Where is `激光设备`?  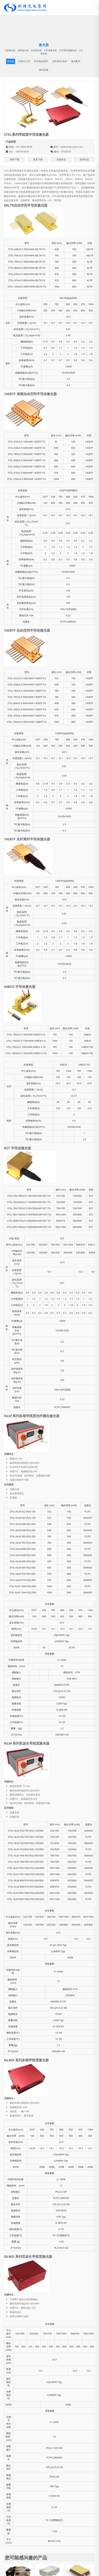 激光设备 is located at coordinates (43, 70).